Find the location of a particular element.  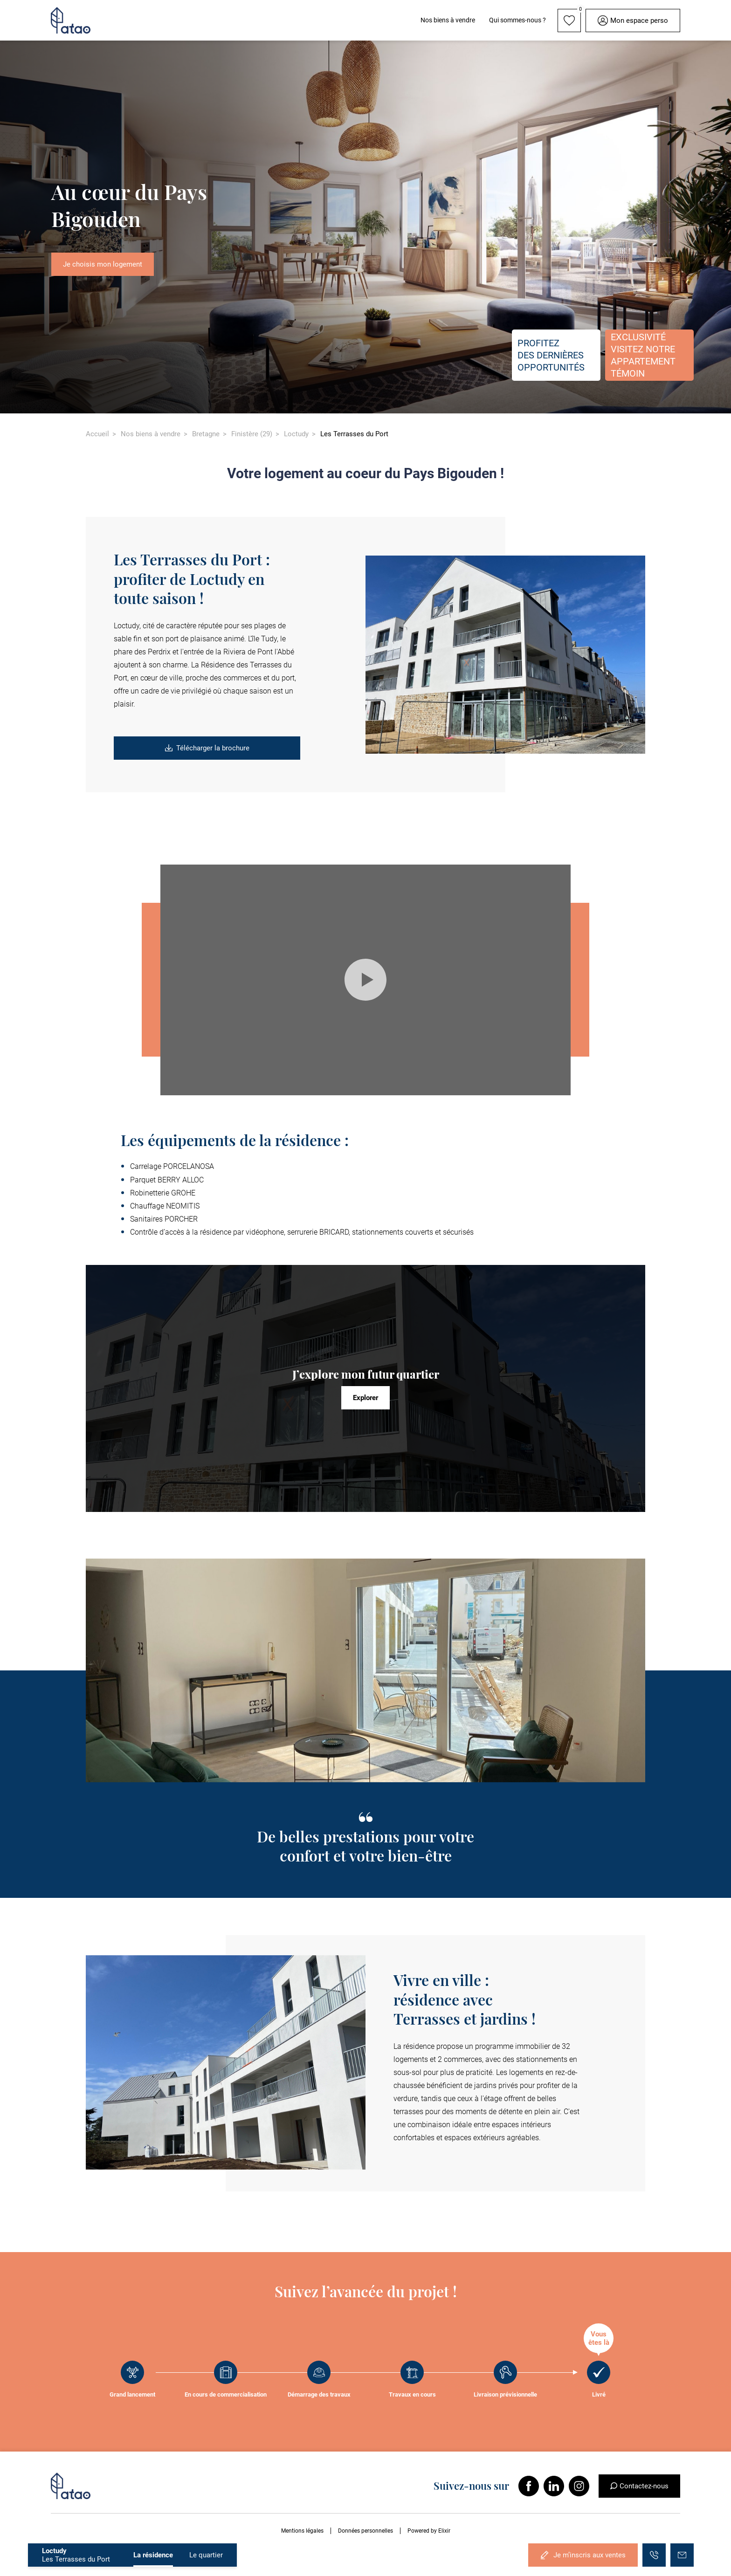

Le quartier is located at coordinates (206, 2555).